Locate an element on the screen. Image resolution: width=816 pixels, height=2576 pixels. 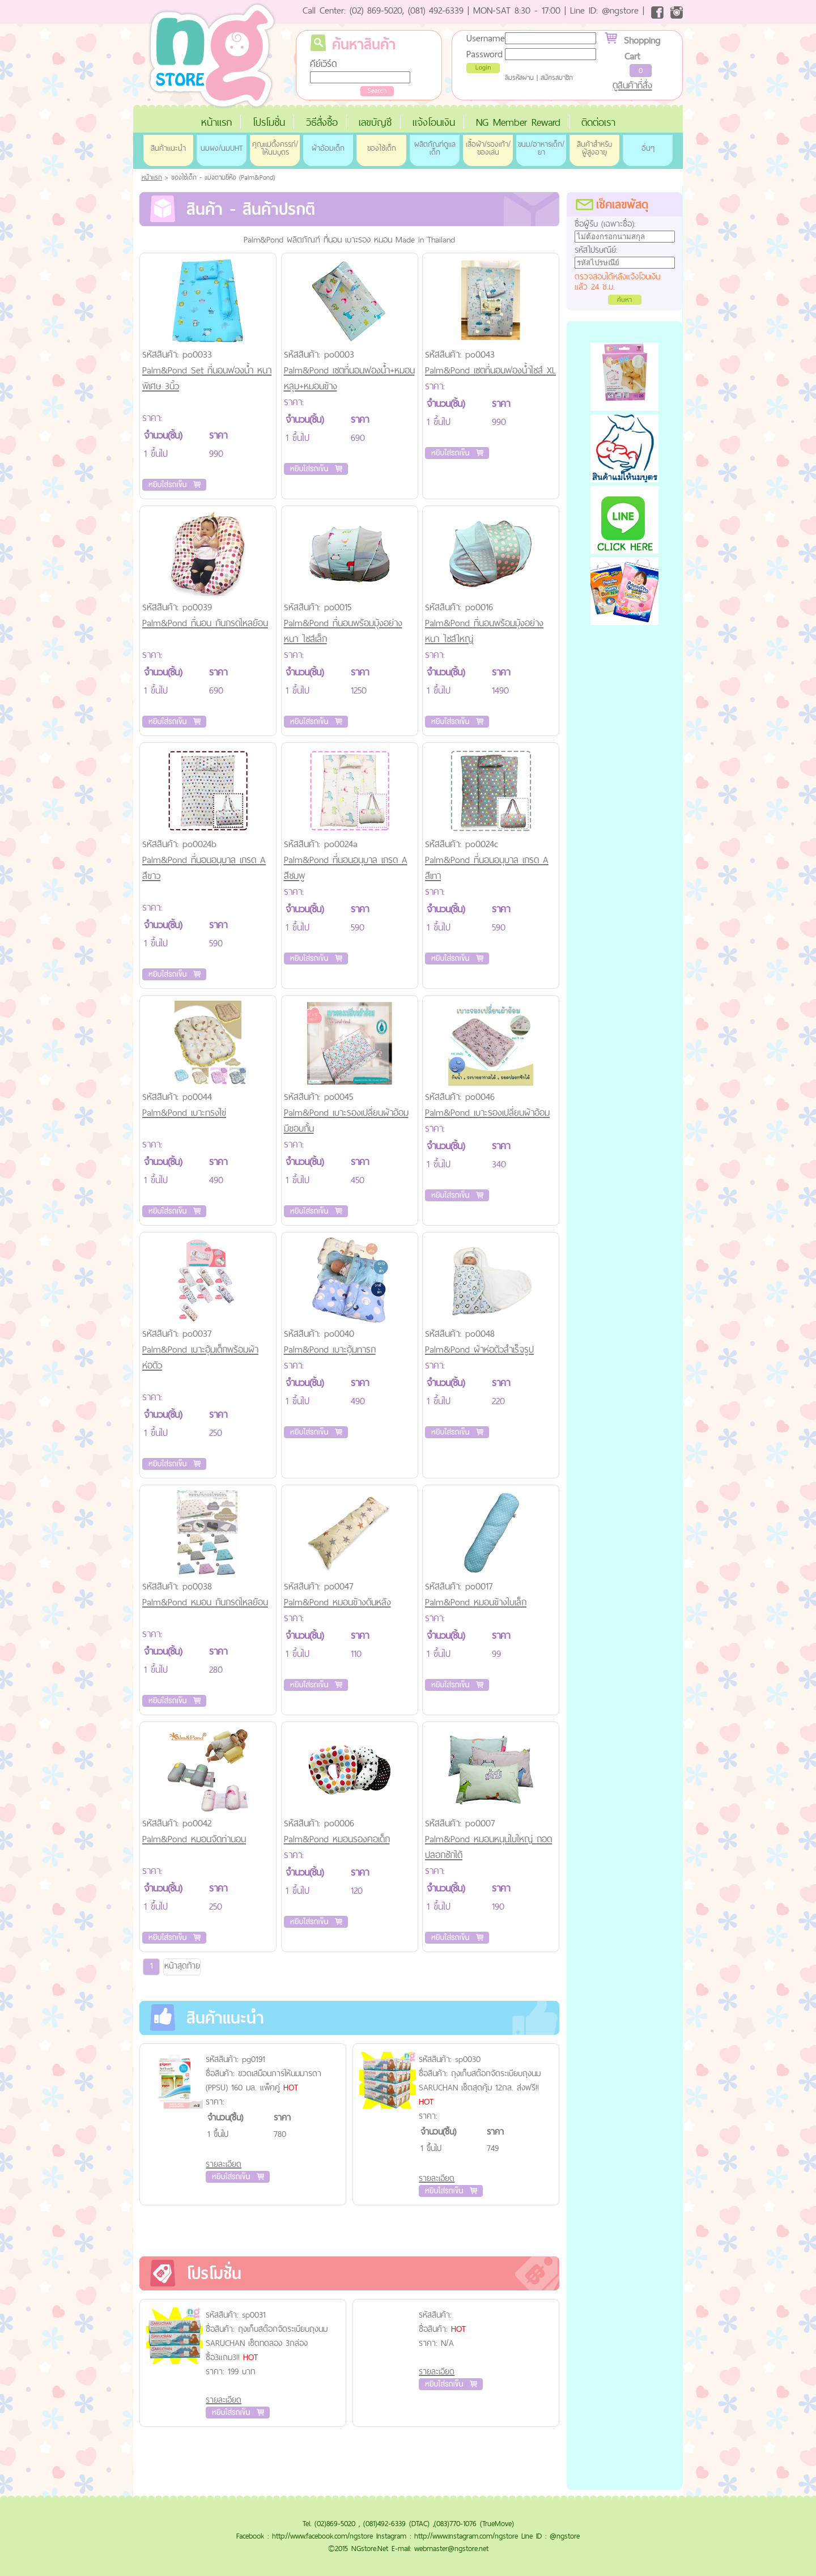
เสื้อผ้า/รองเท้า/ของเล่น is located at coordinates (488, 148).